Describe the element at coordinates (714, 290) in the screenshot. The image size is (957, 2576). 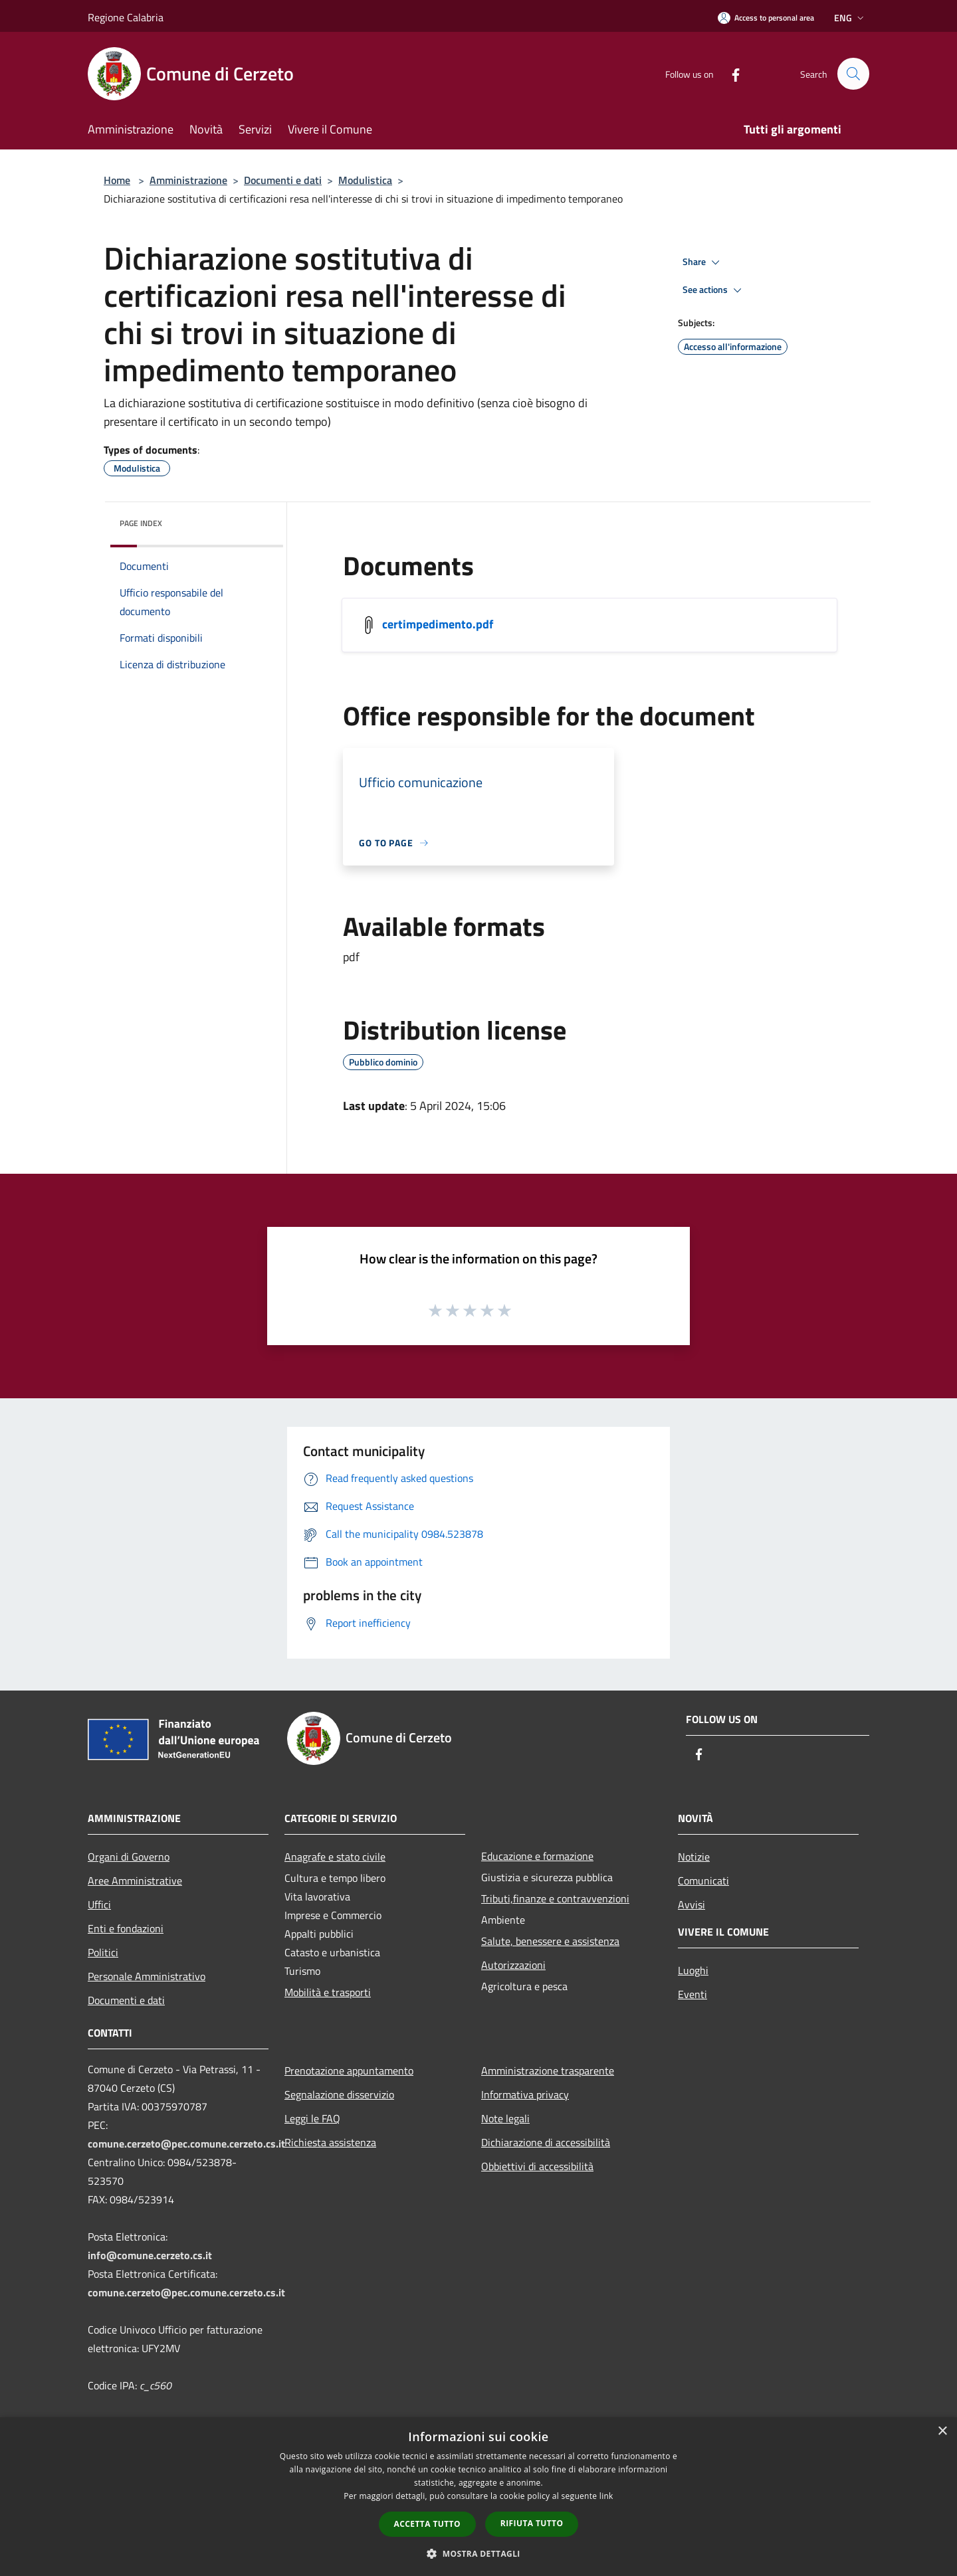
I see `See actions` at that location.